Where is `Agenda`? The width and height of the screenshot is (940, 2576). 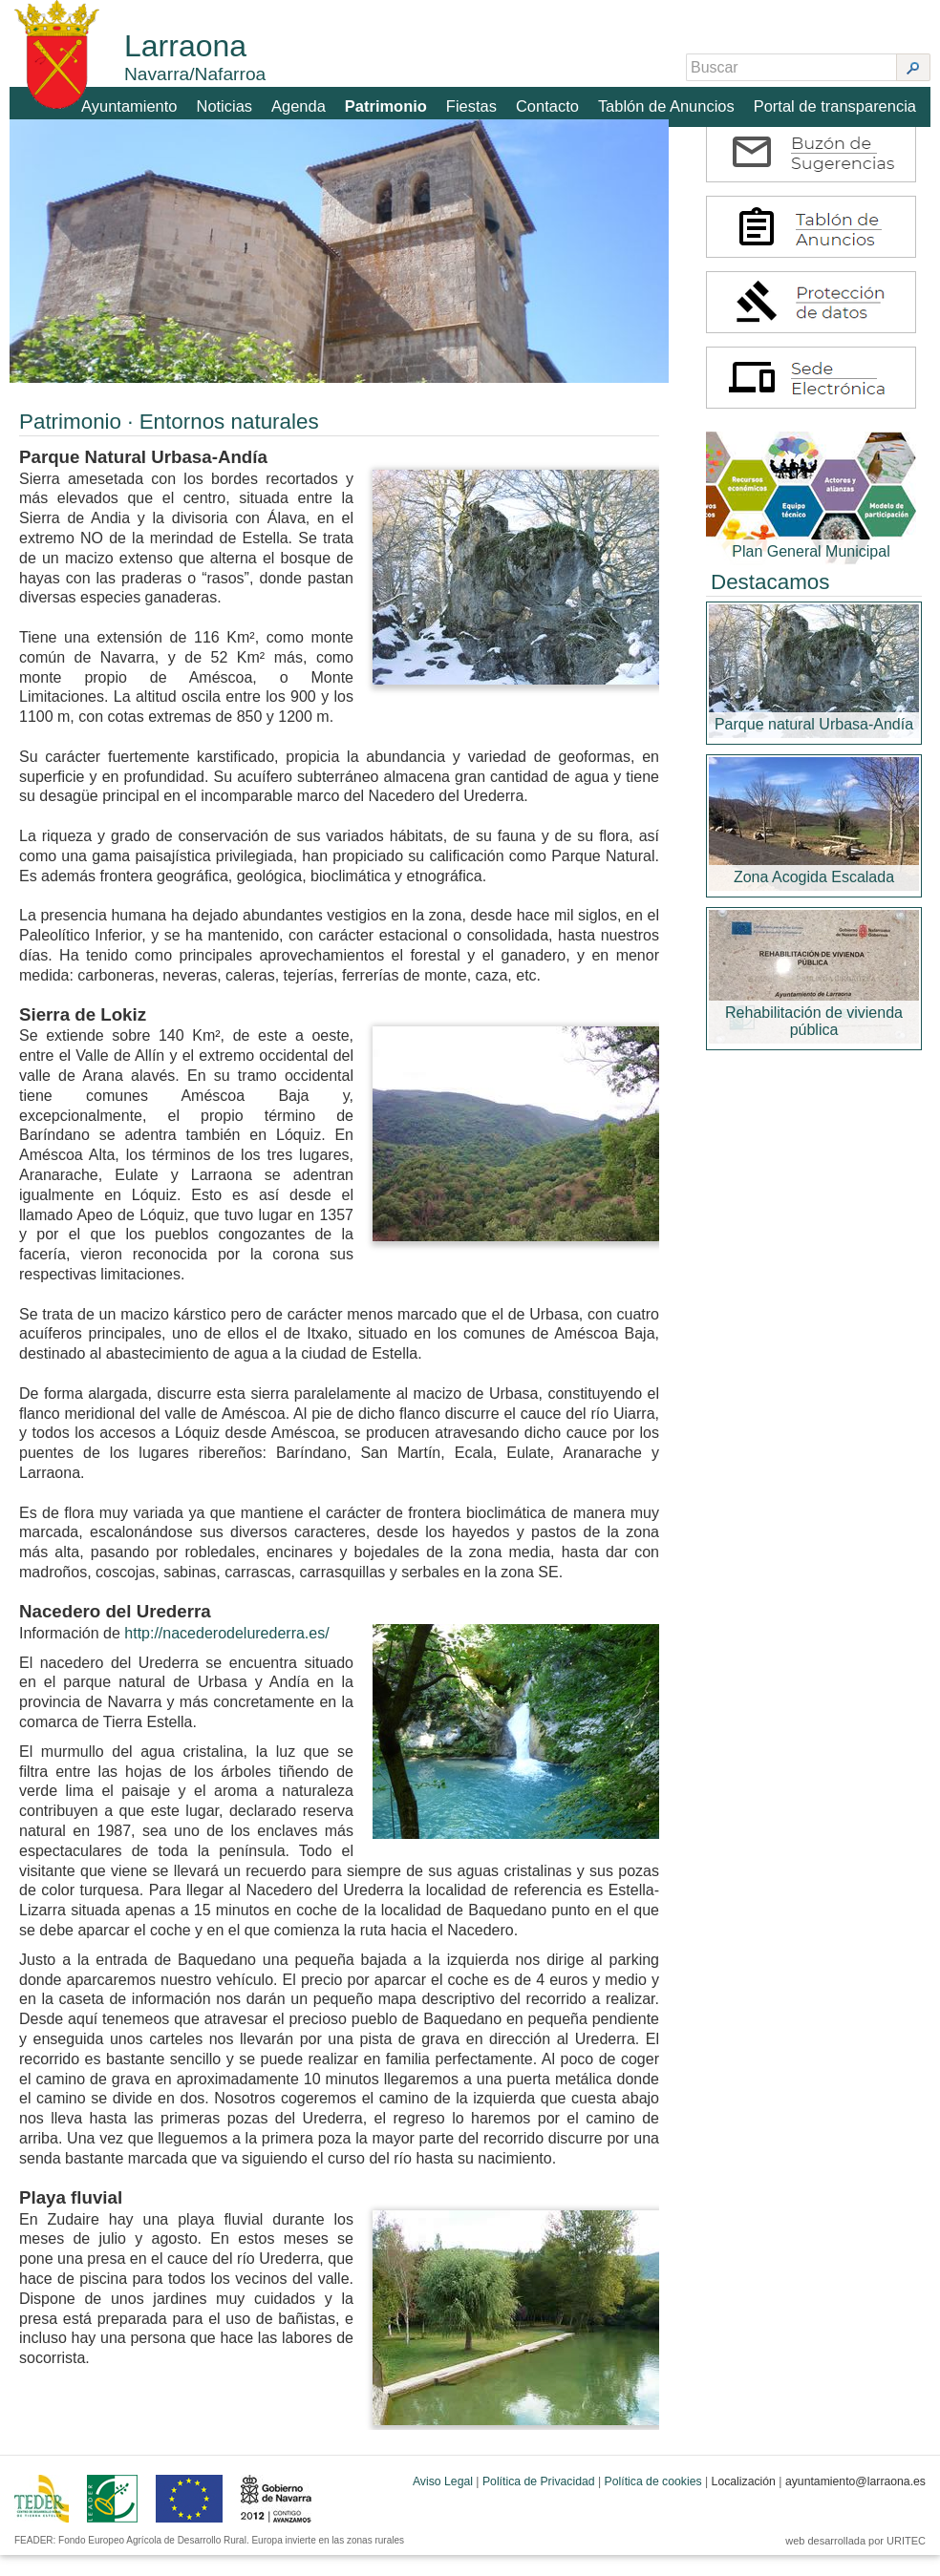
Agenda is located at coordinates (308, 102).